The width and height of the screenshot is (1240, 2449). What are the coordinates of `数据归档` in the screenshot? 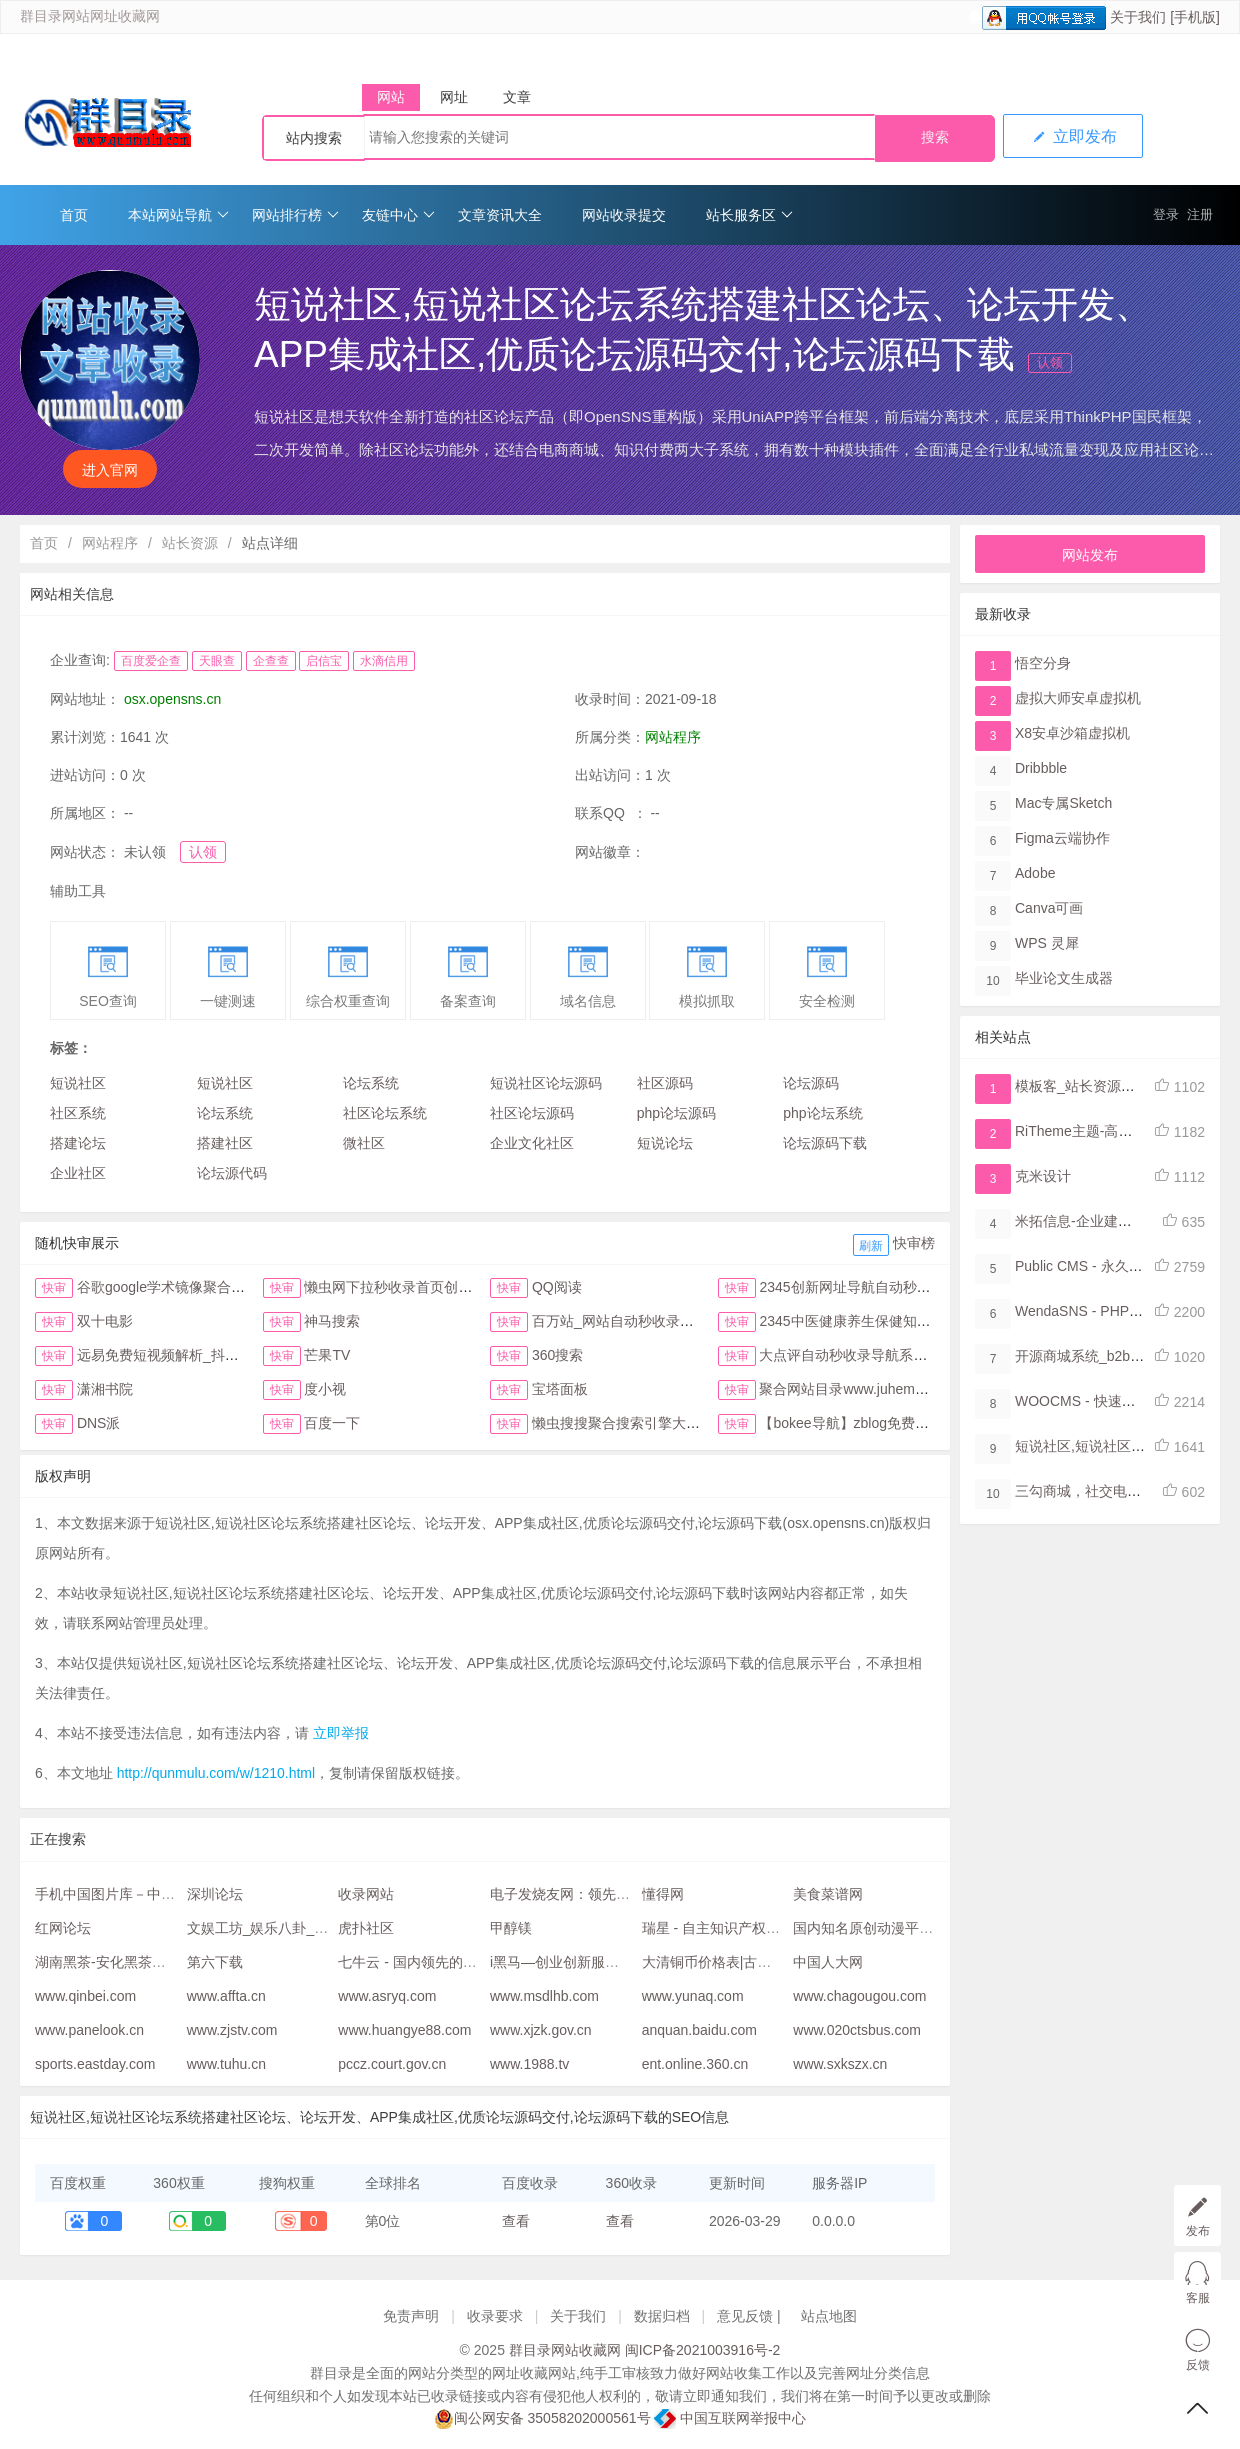 It's located at (662, 2316).